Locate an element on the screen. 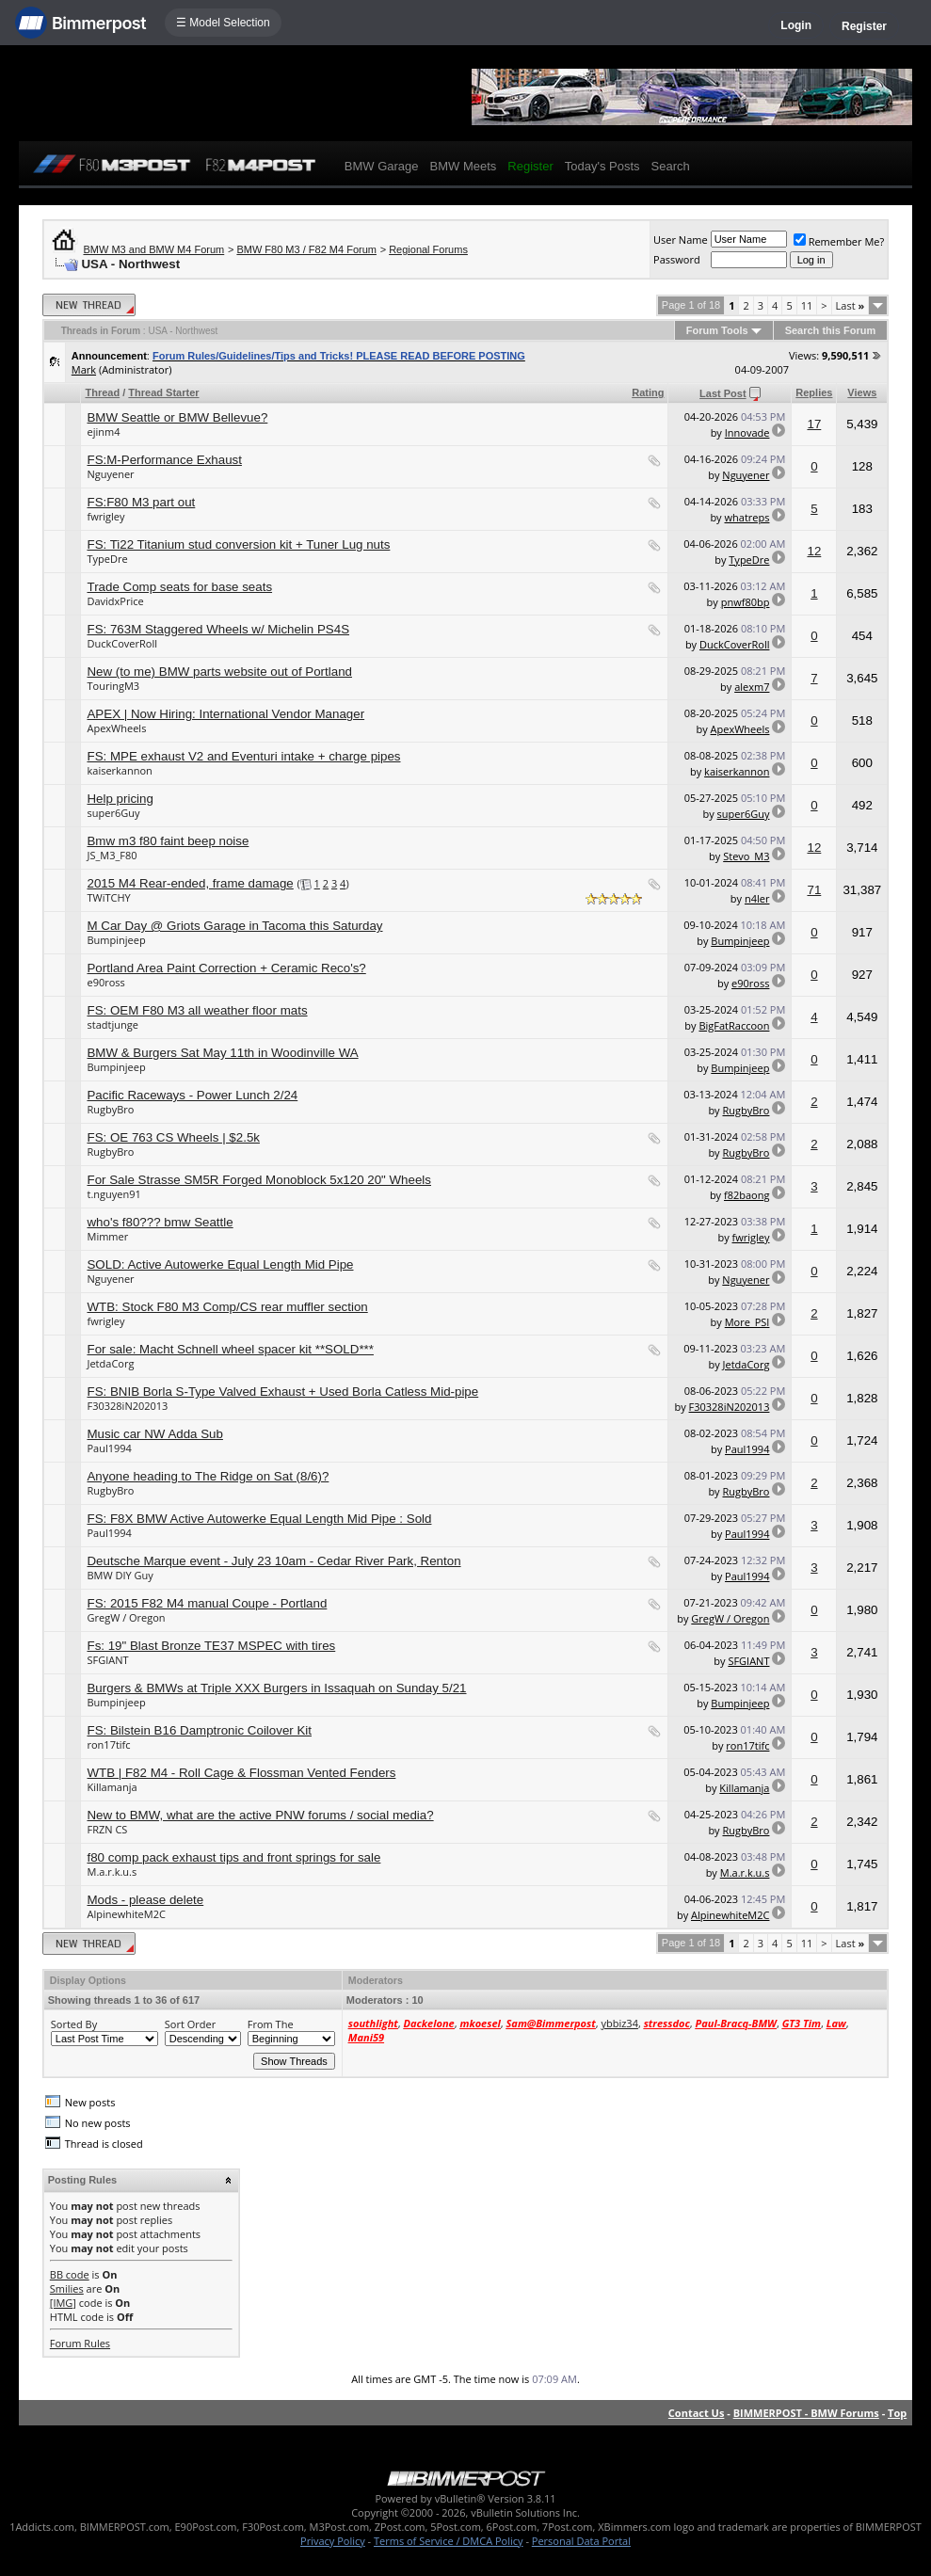 This screenshot has width=931, height=2576. FRZN CS is located at coordinates (107, 1829).